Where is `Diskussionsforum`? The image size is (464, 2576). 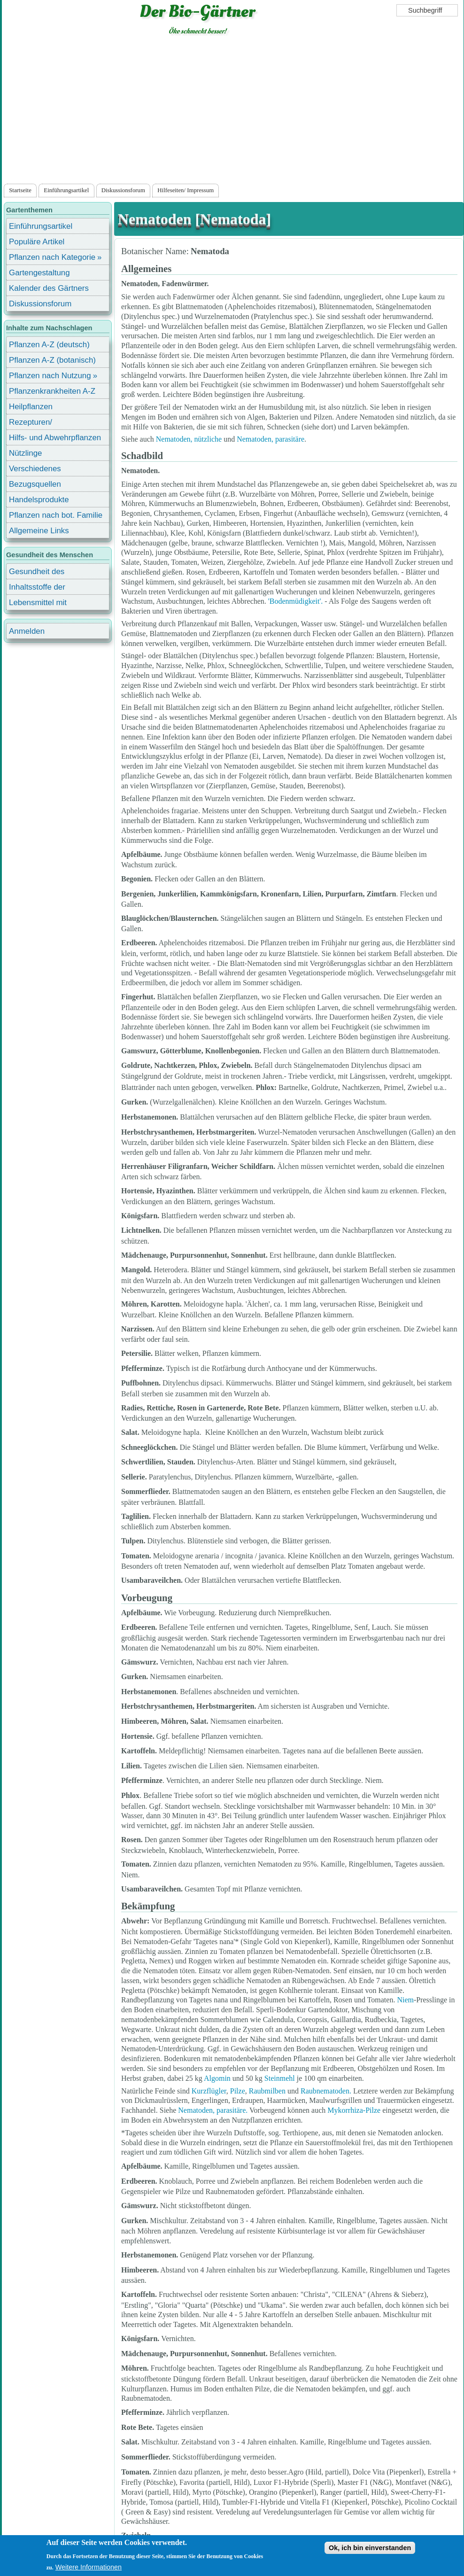 Diskussionsforum is located at coordinates (123, 190).